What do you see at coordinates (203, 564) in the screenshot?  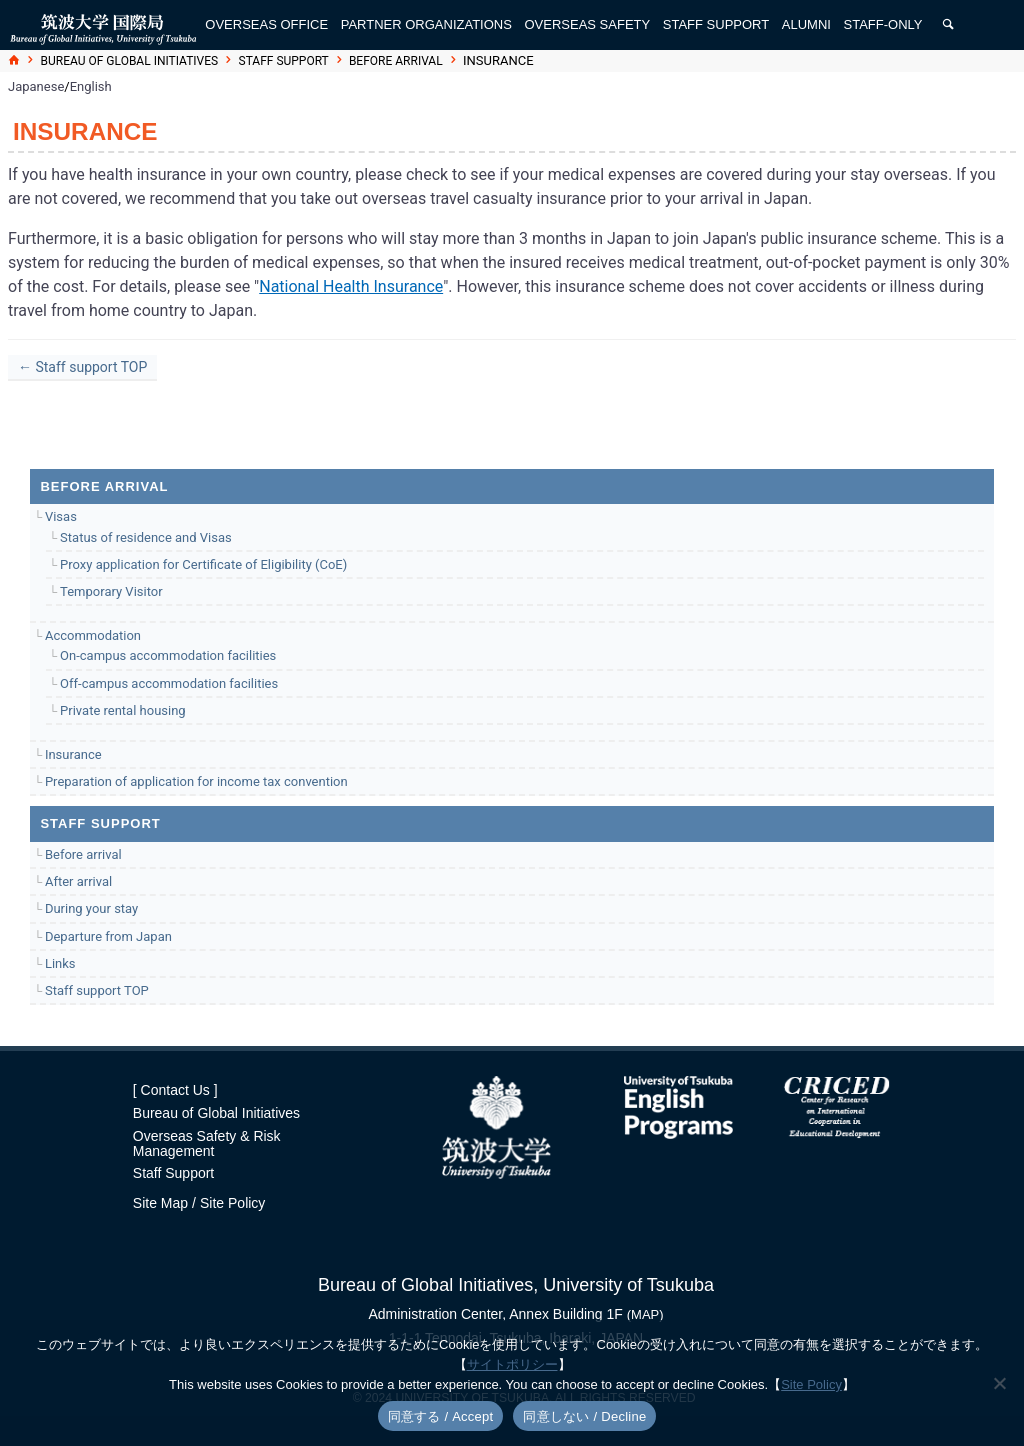 I see `Proxy application for Certificate of Eligibility (CoE)` at bounding box center [203, 564].